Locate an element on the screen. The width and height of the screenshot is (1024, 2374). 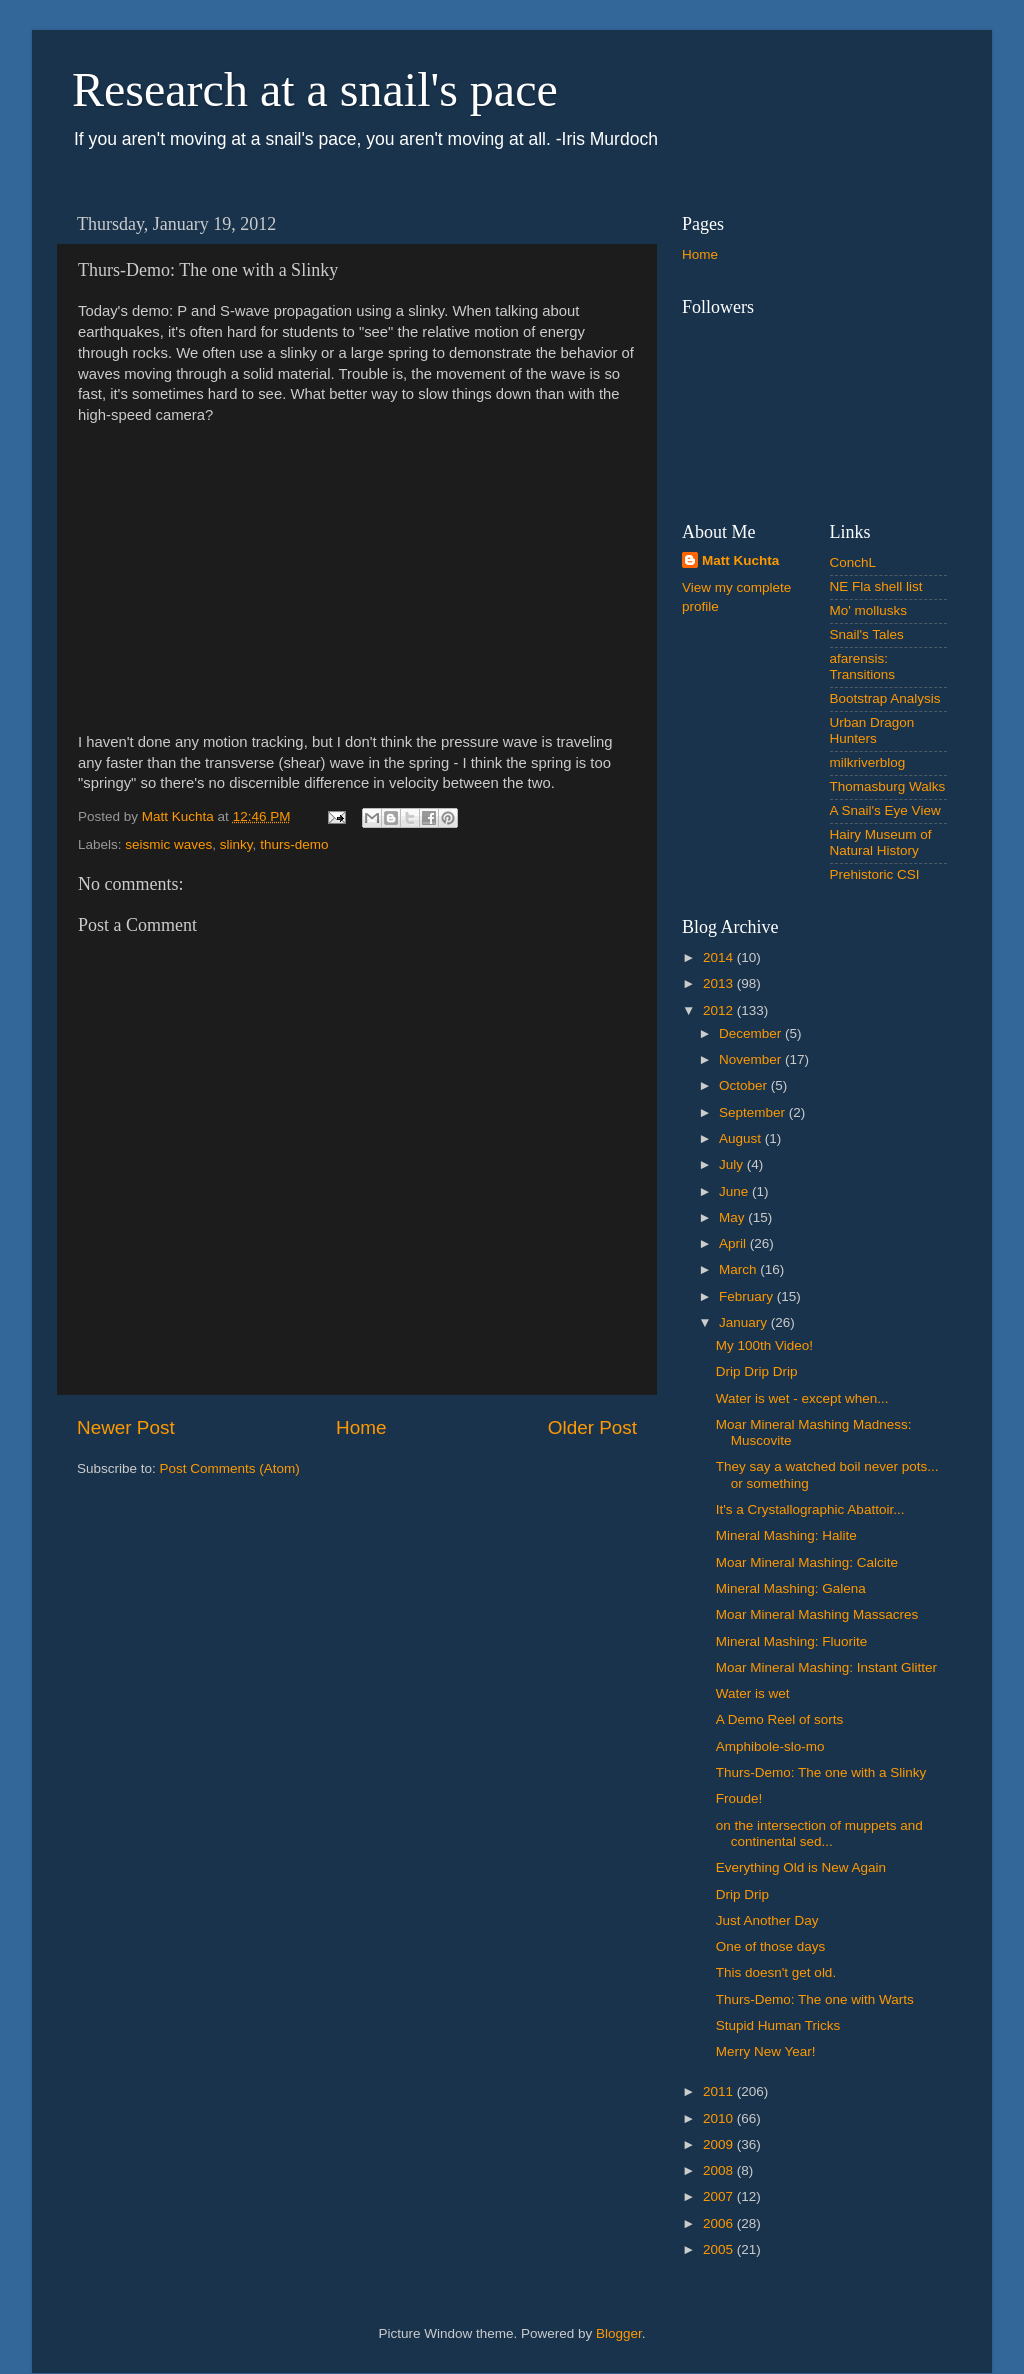
2007 is located at coordinates (720, 2196).